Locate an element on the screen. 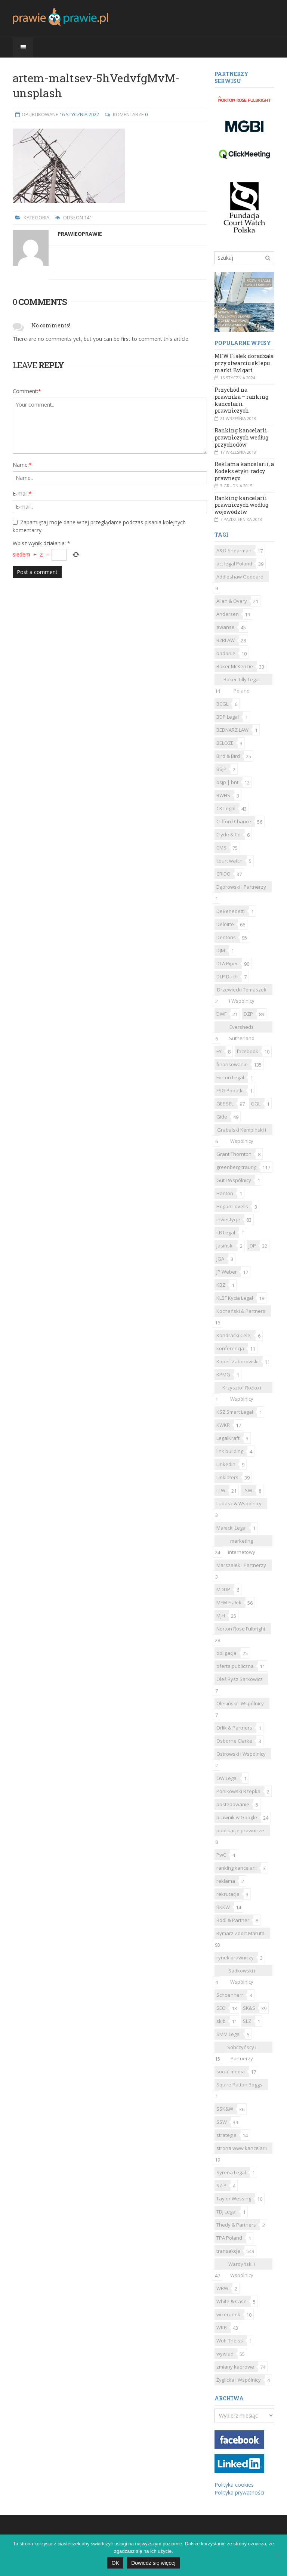 This screenshot has width=287, height=2576. OW Legal is located at coordinates (227, 1778).